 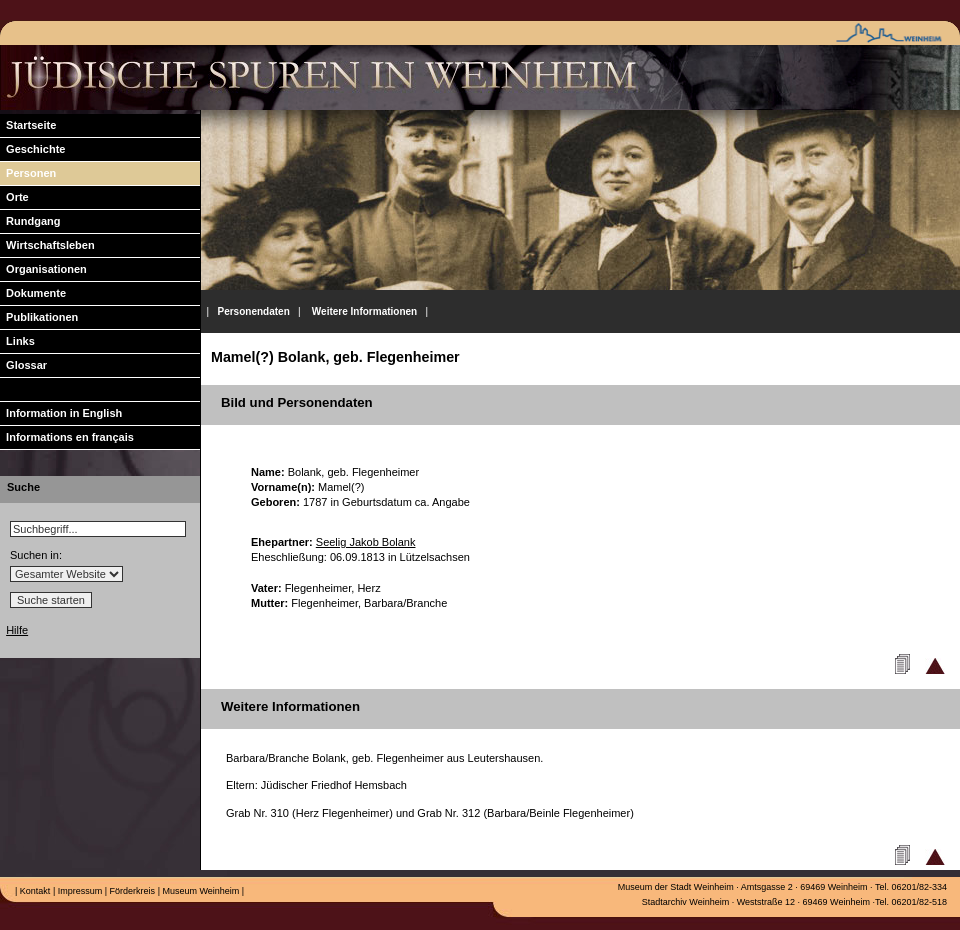 I want to click on Personen, so click(x=28, y=173).